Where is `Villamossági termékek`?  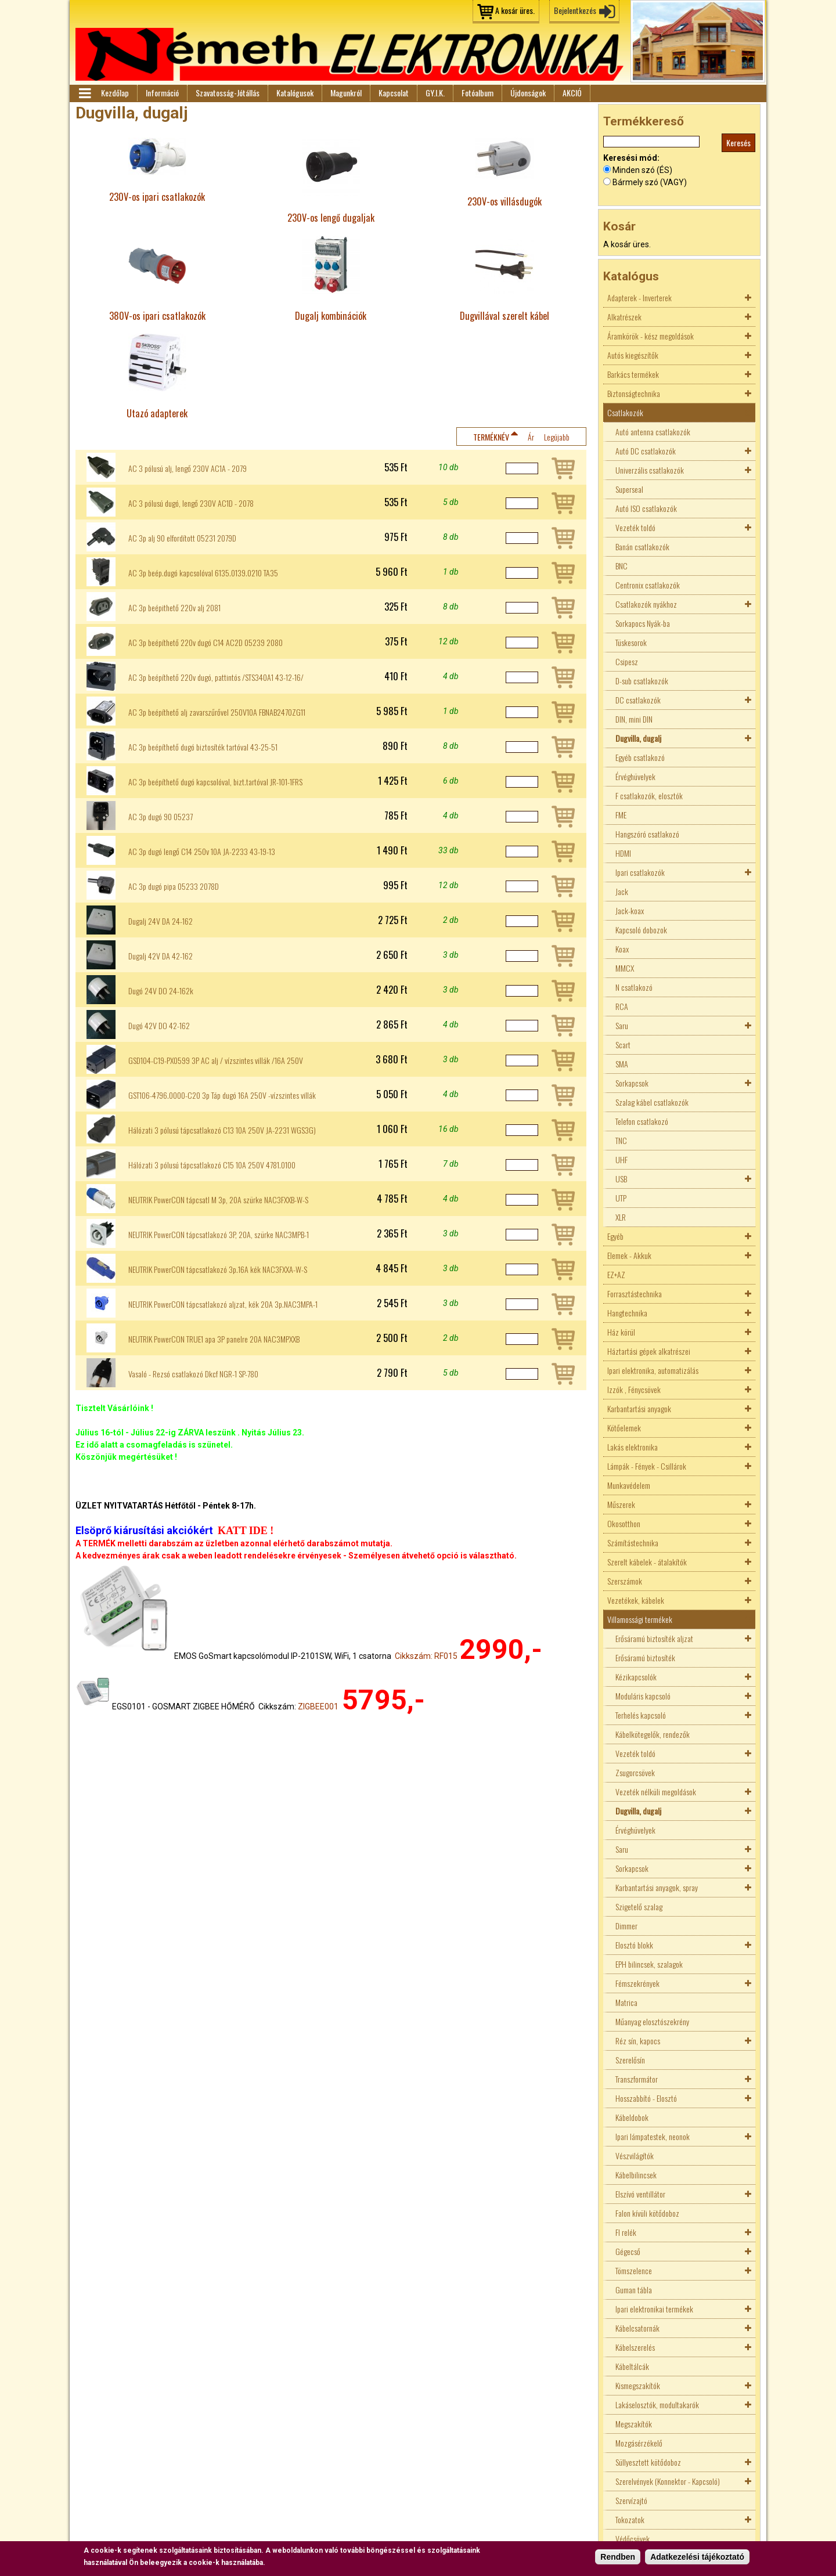 Villamossági termékek is located at coordinates (639, 1619).